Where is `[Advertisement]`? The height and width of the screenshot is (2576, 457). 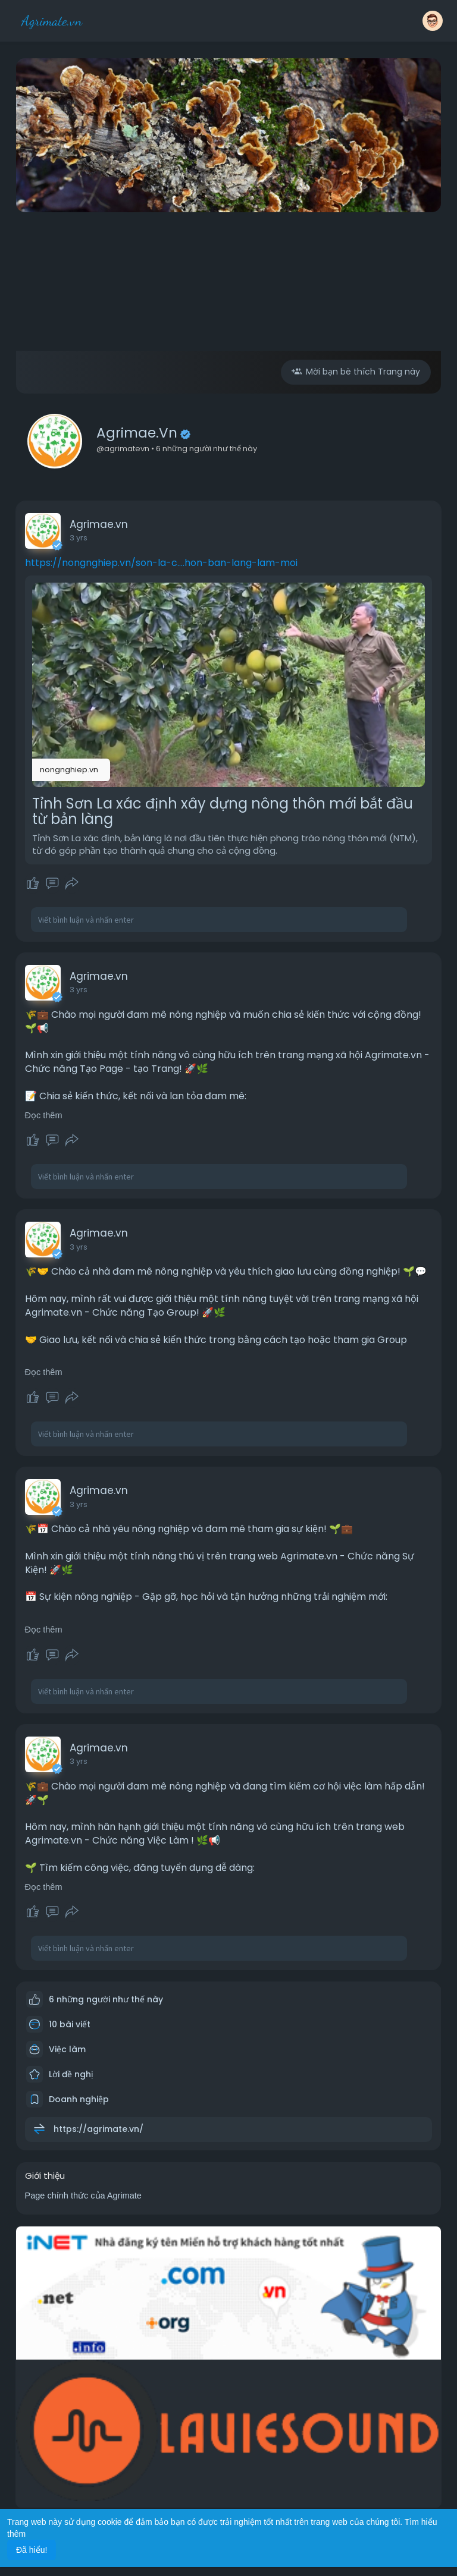 [Advertisement] is located at coordinates (229, 304).